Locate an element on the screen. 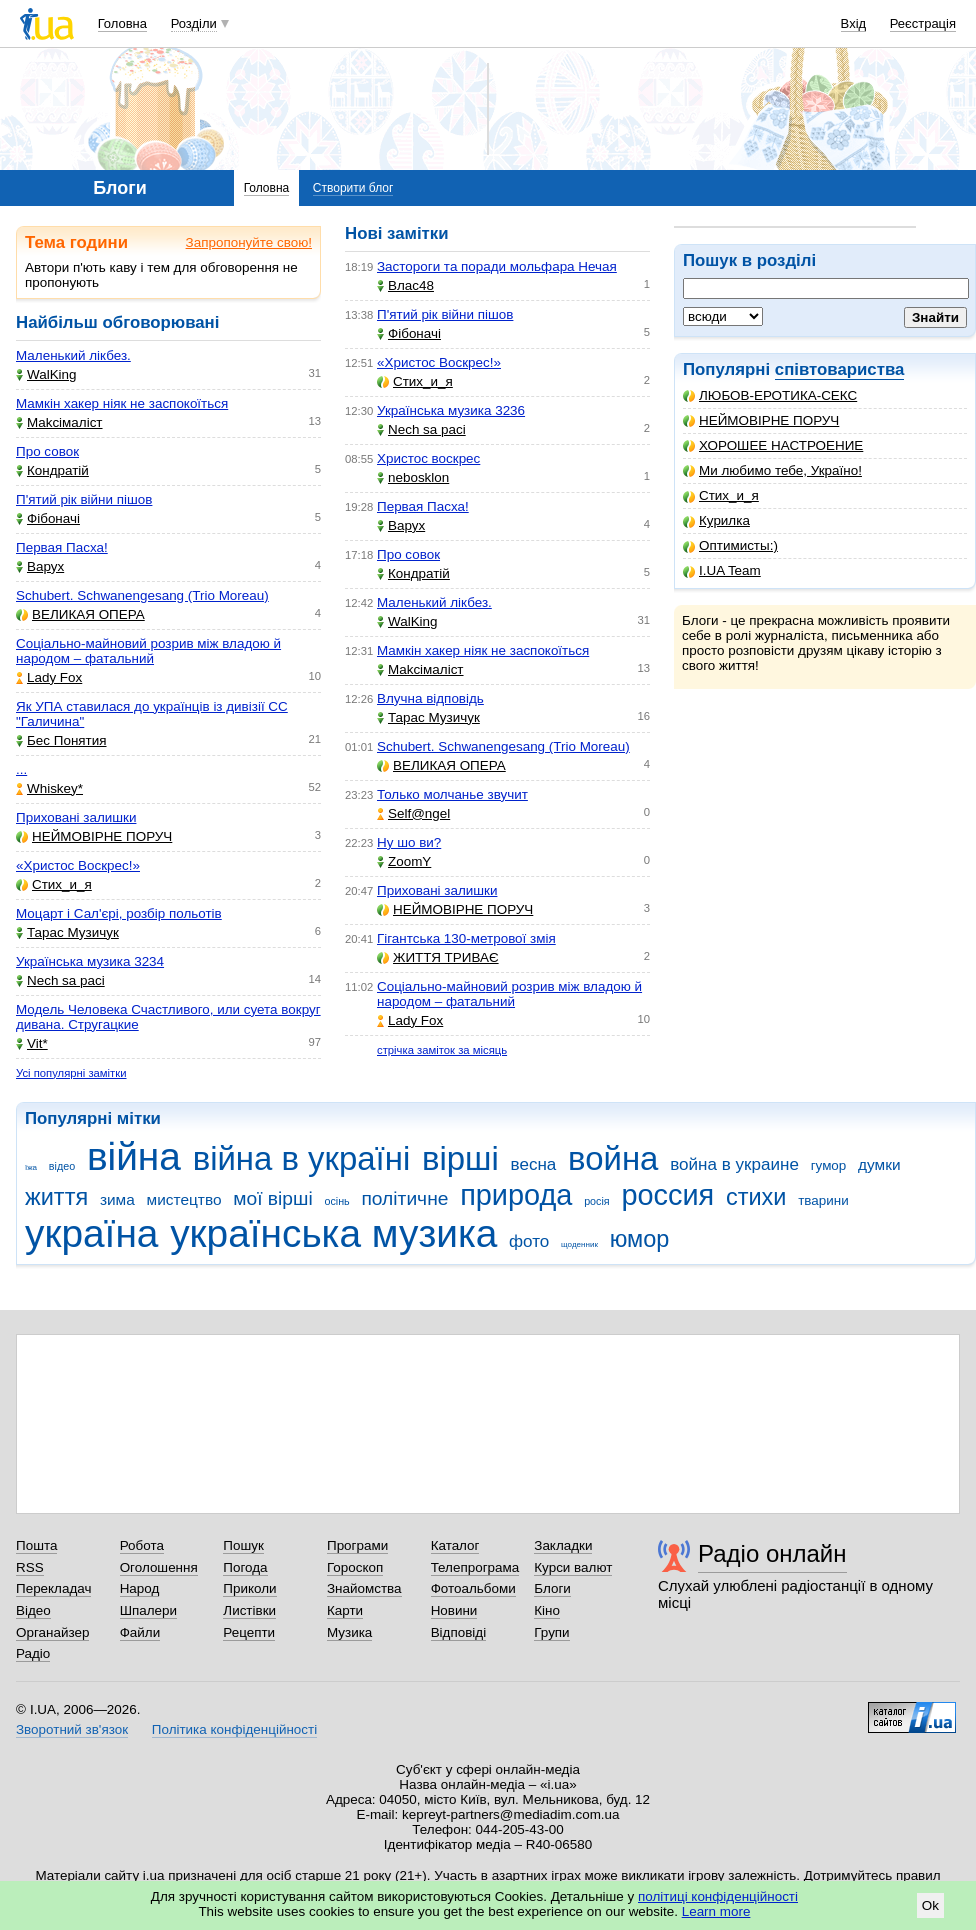 This screenshot has height=1930, width=976. Бес Понятия is located at coordinates (61, 740).